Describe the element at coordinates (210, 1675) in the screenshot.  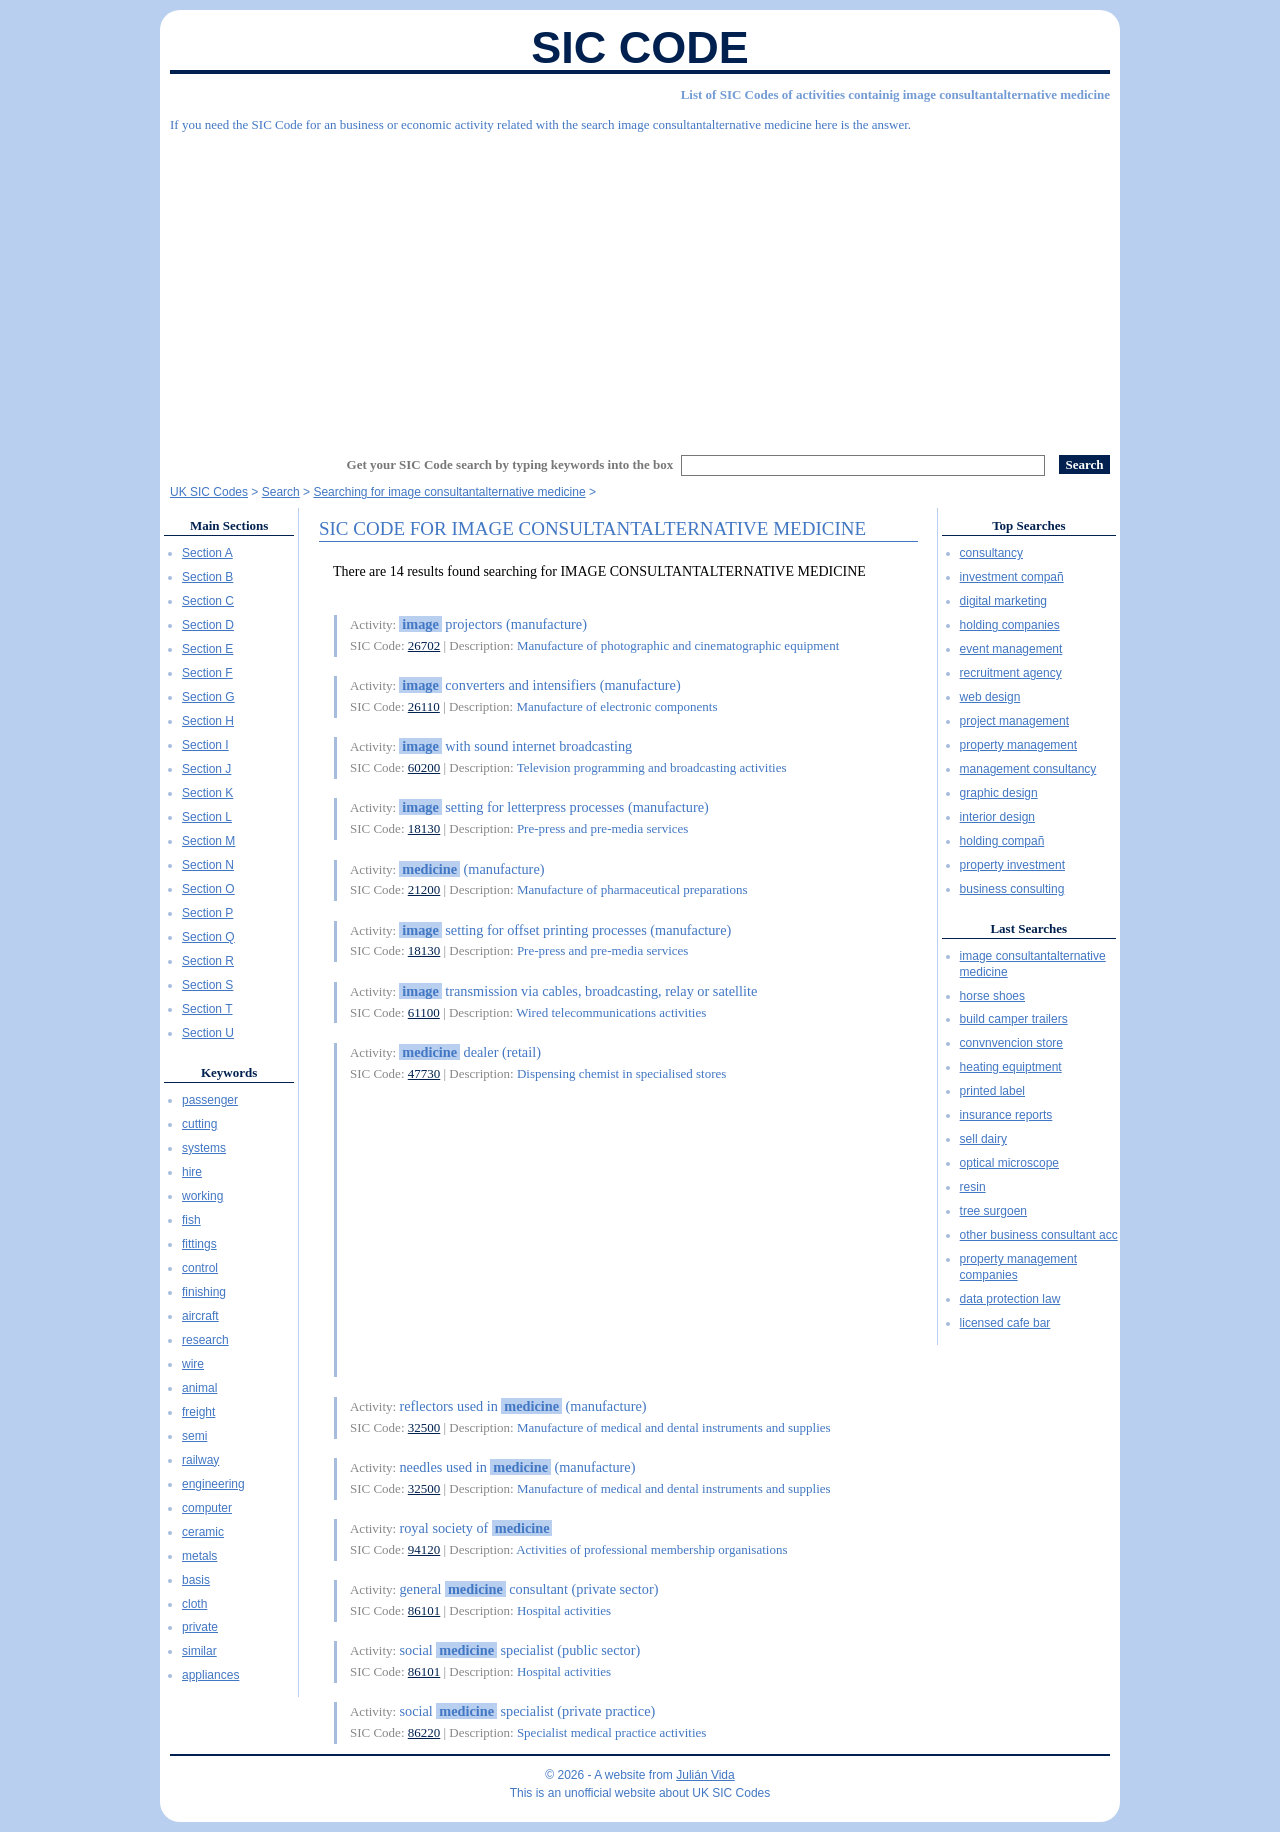
I see `appliances` at that location.